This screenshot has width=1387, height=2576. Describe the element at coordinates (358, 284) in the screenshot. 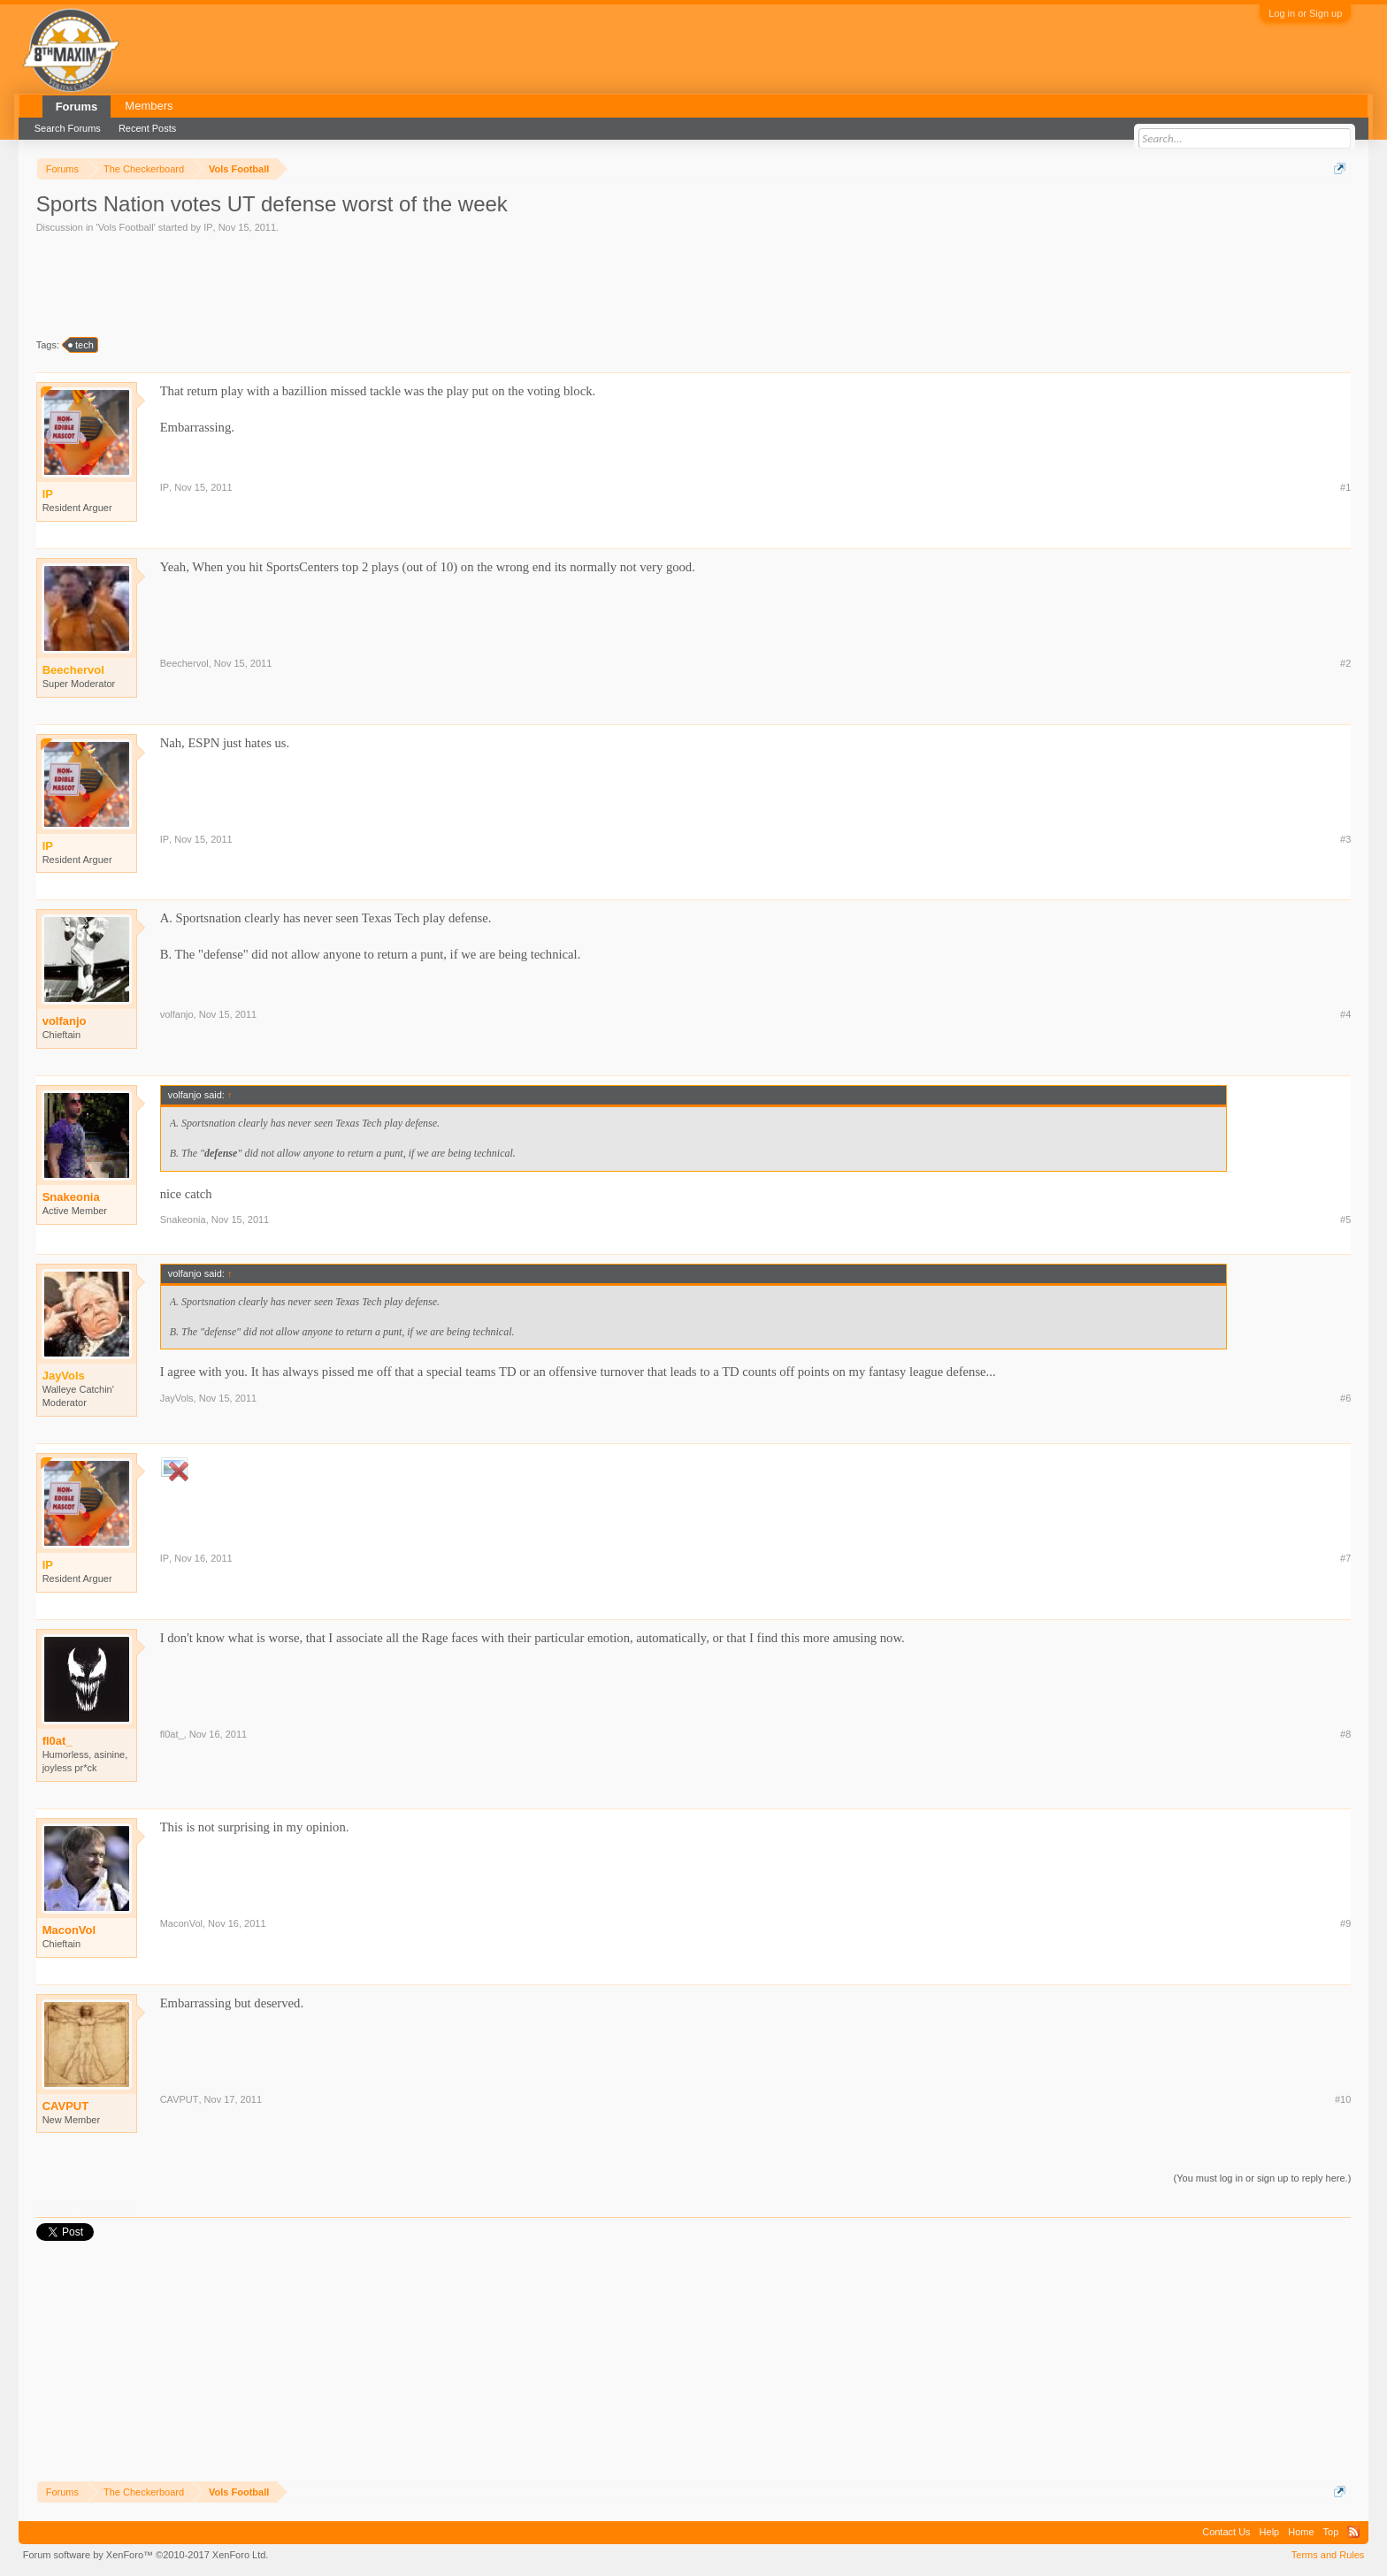

I see `[Advertisement]` at that location.